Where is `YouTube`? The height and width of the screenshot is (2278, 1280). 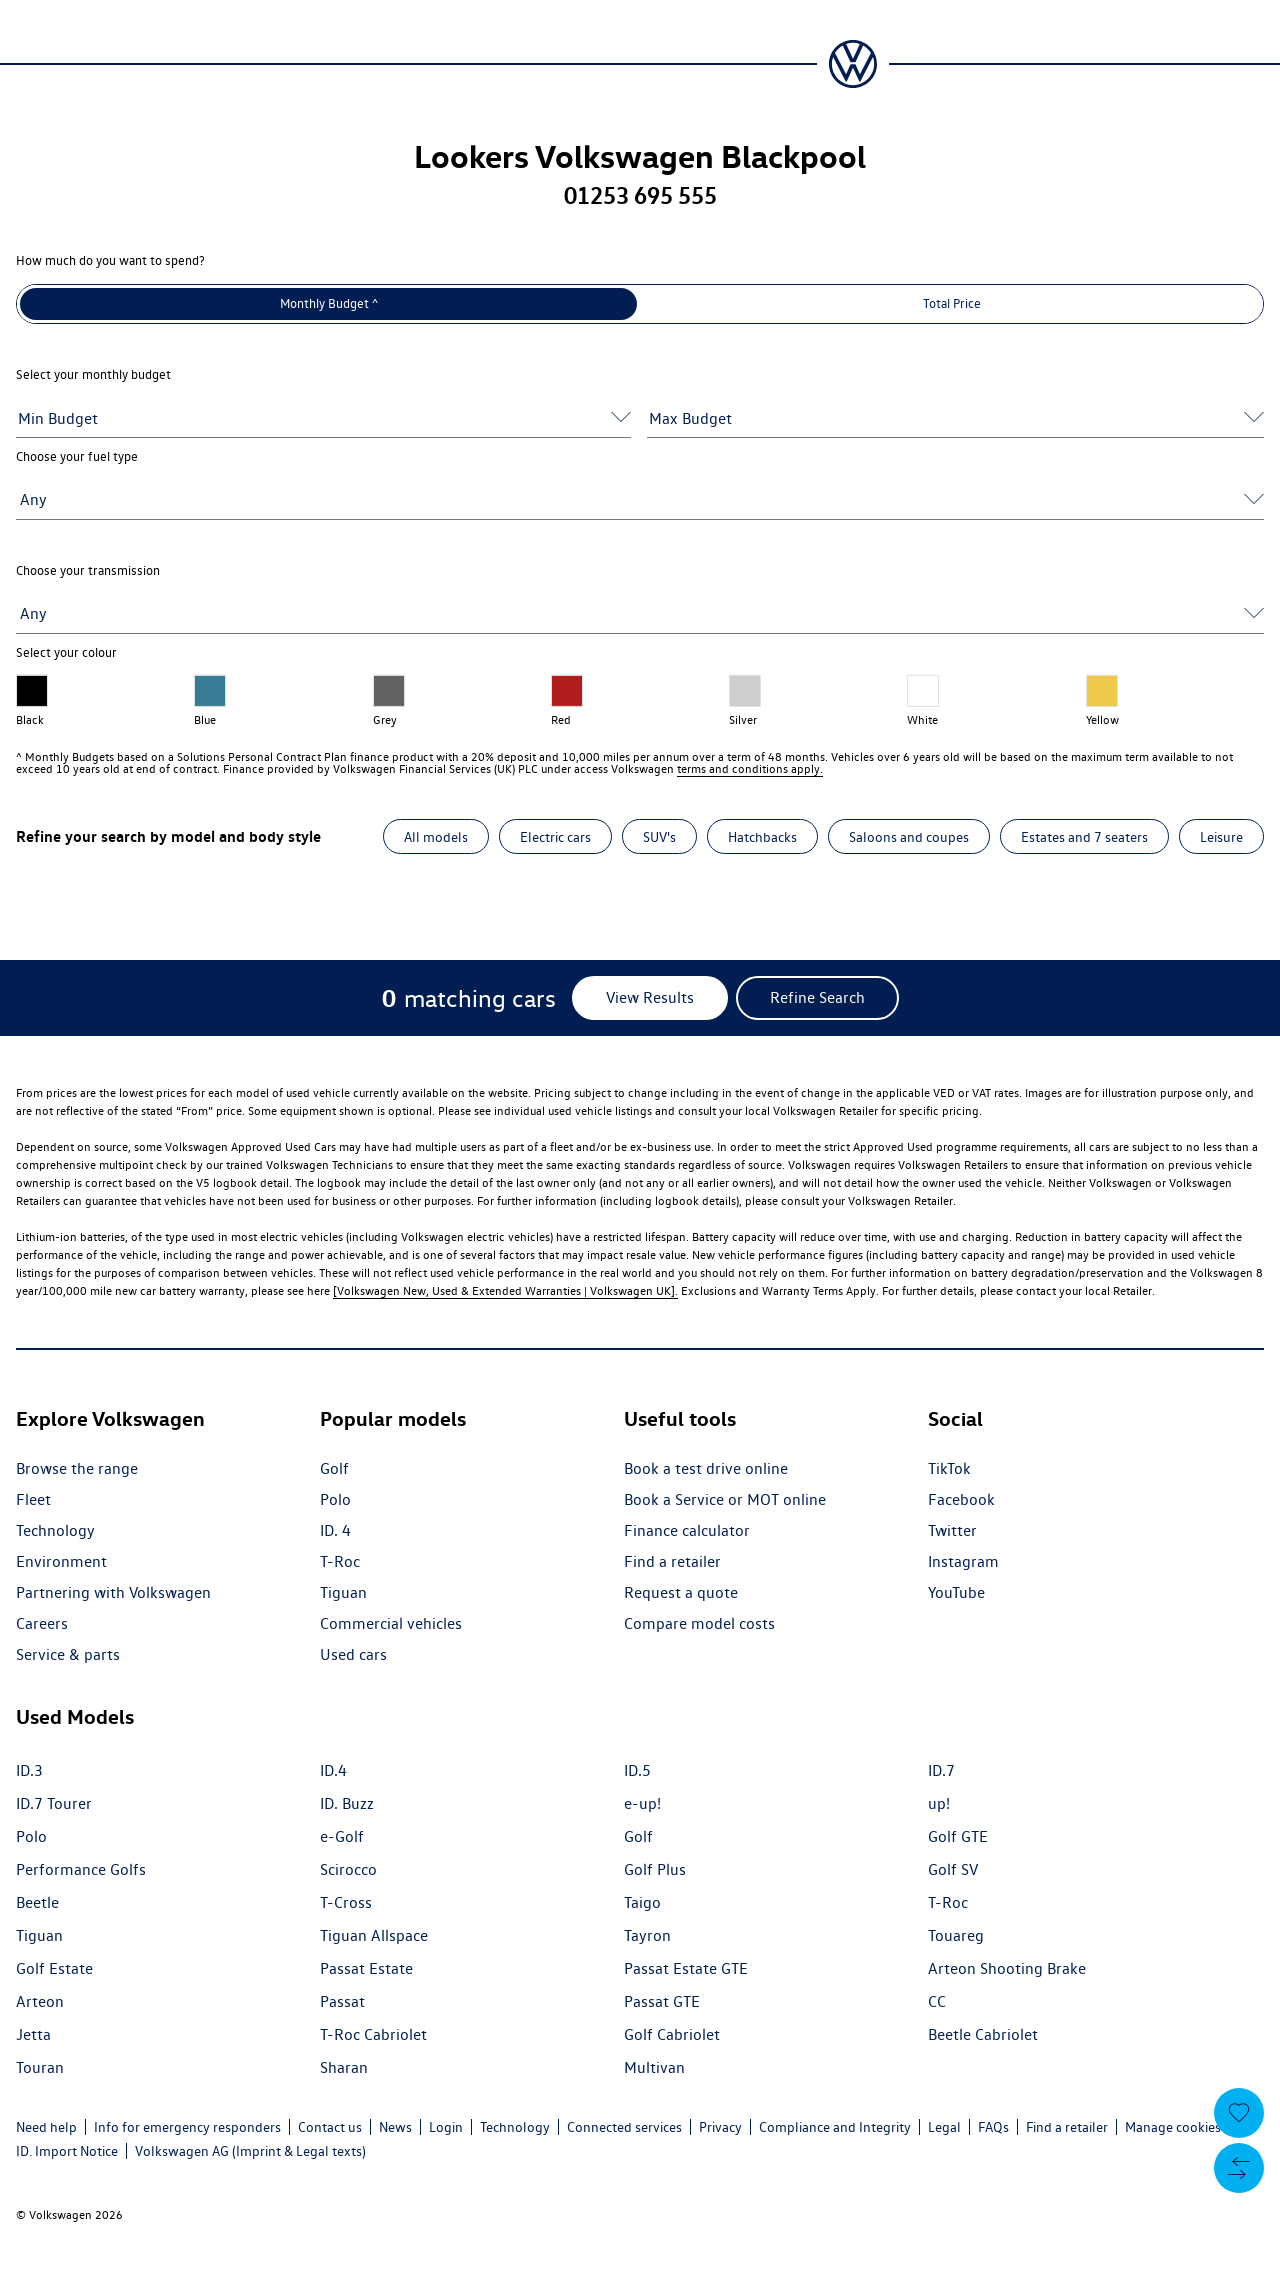 YouTube is located at coordinates (956, 1592).